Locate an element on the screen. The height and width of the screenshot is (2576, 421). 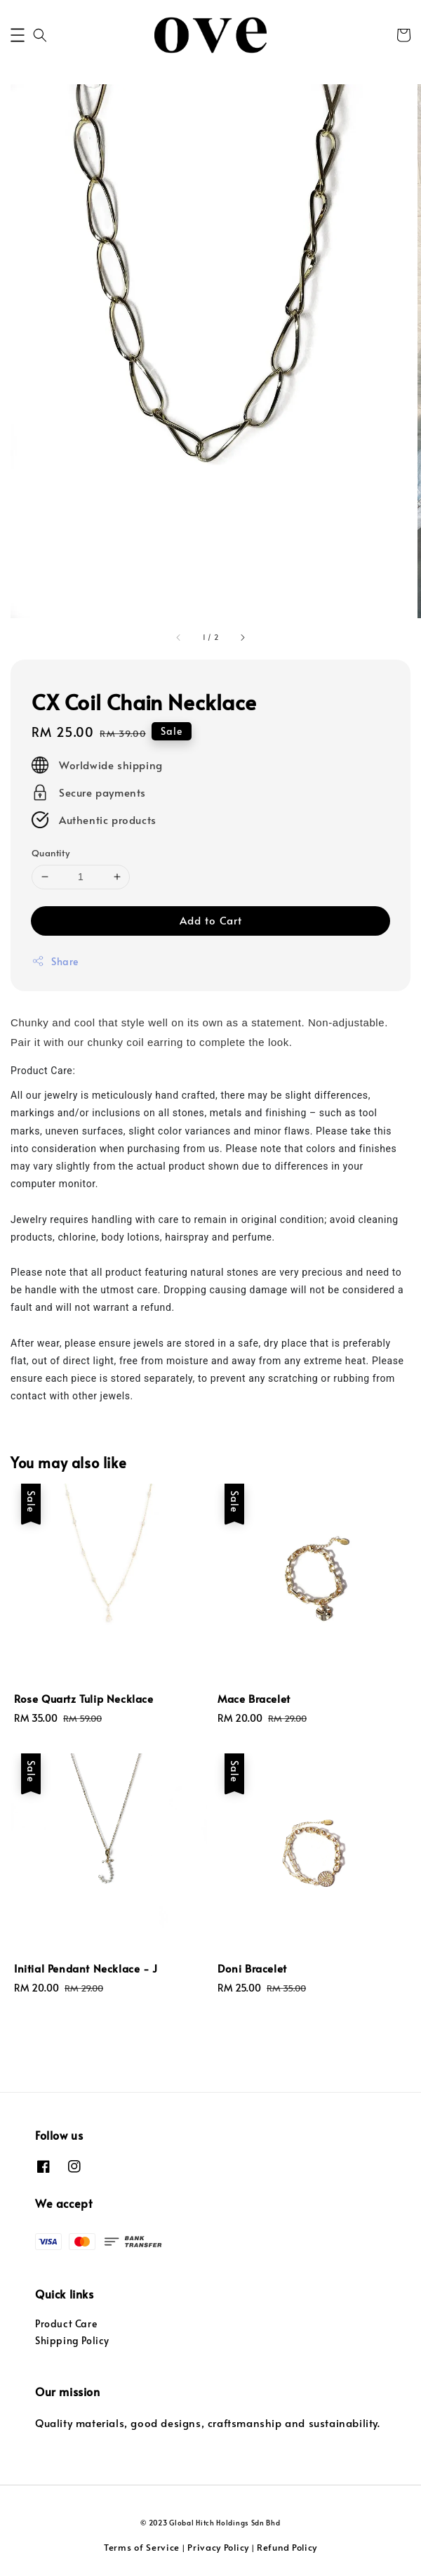
[button] is located at coordinates (17, 35).